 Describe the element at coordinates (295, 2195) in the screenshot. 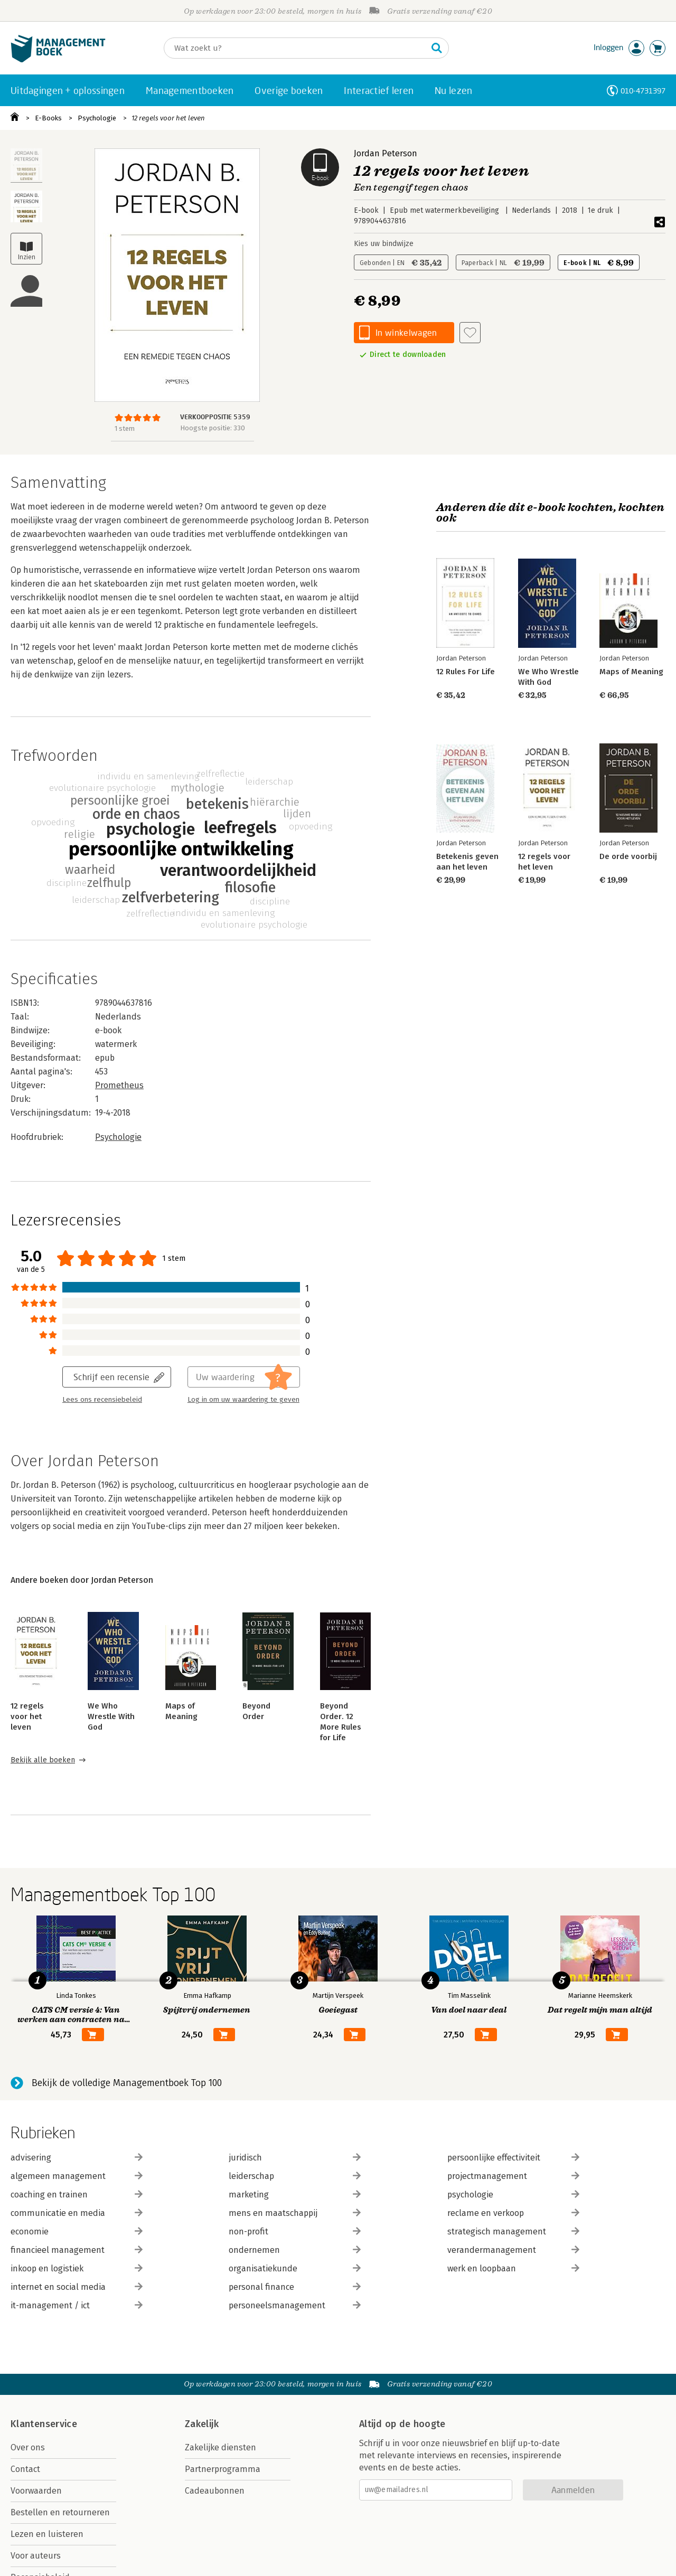

I see `marketing` at that location.